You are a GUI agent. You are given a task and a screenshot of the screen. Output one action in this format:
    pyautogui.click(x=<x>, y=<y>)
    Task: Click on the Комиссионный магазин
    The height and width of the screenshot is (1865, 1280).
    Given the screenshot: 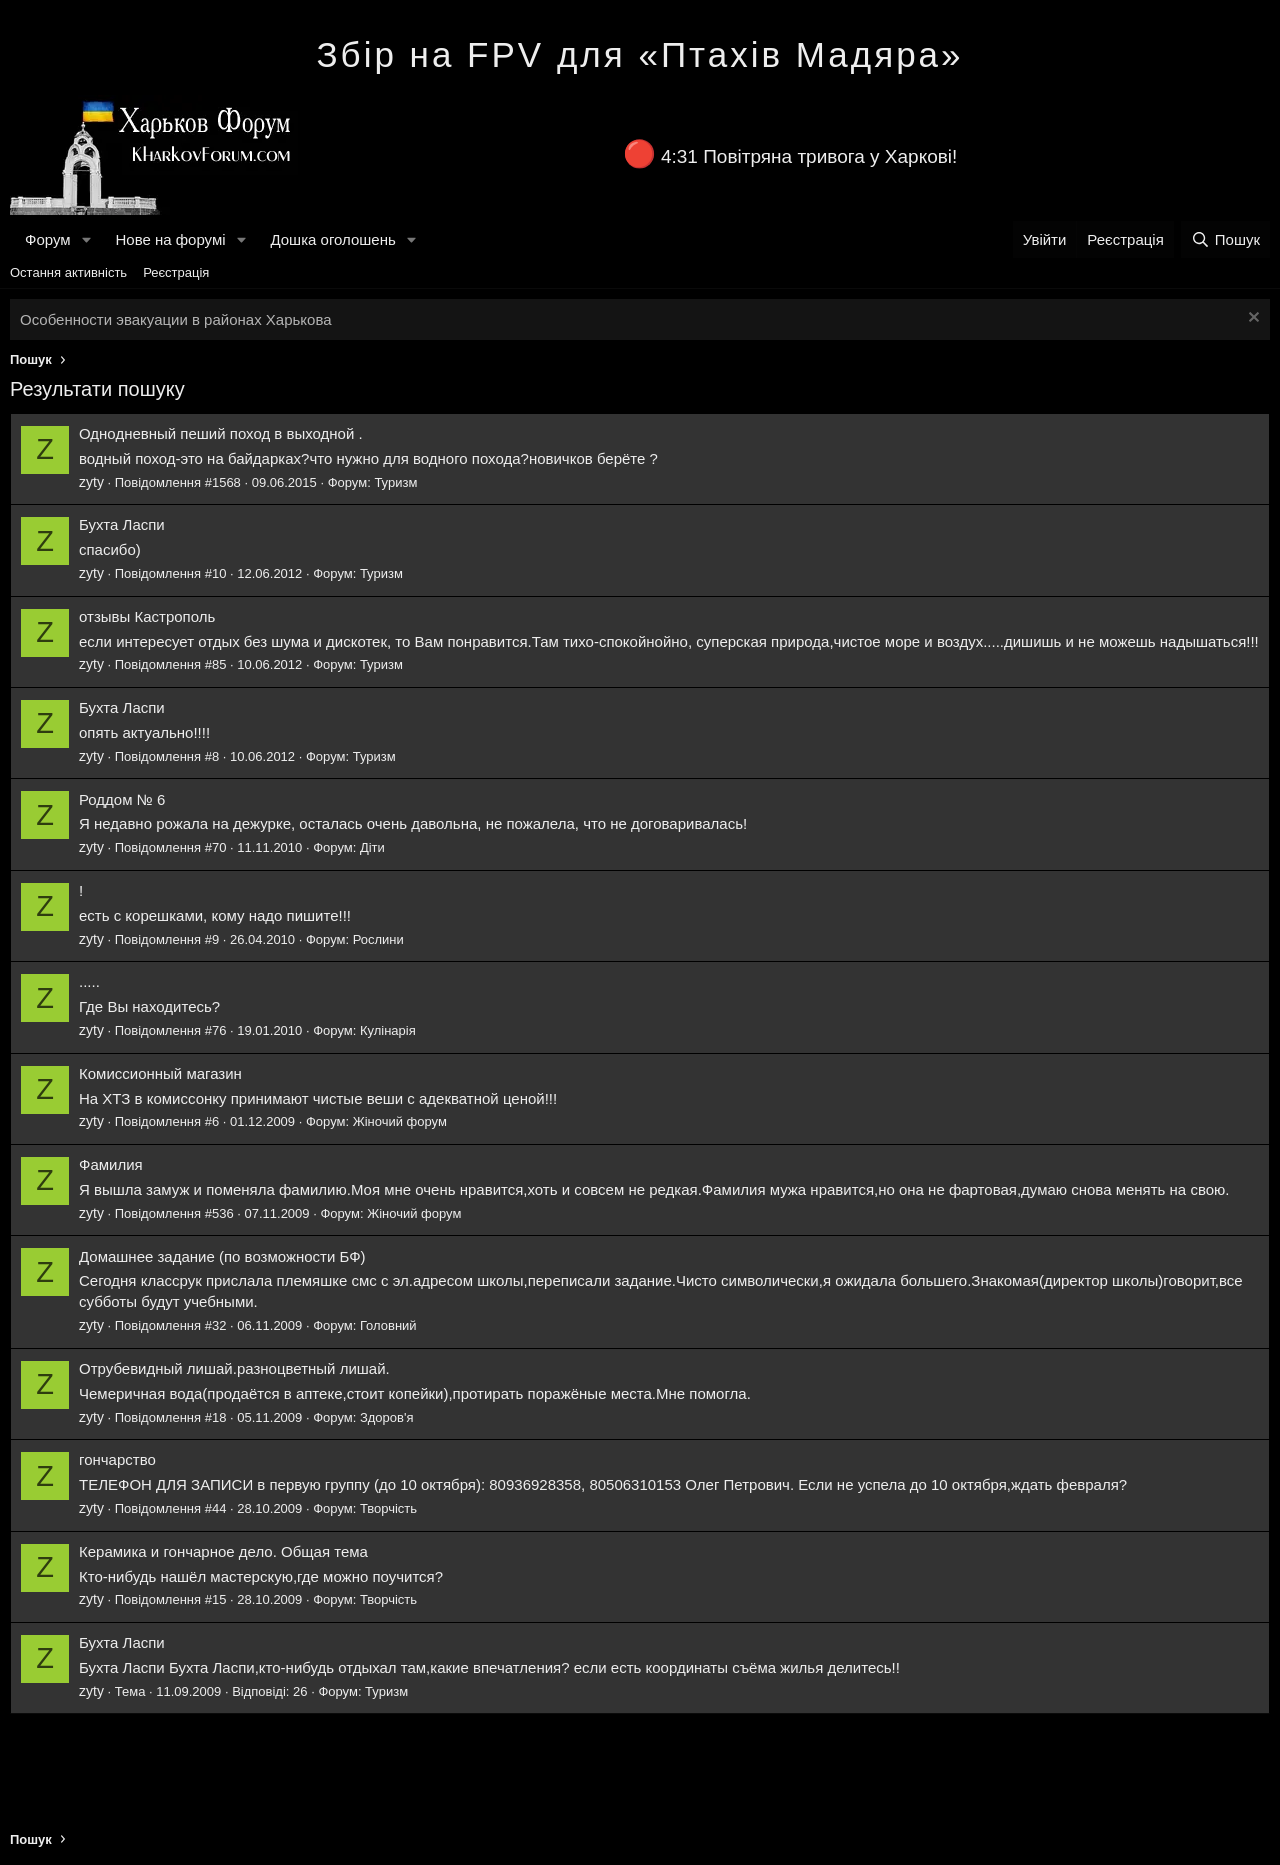 What is the action you would take?
    pyautogui.click(x=160, y=1073)
    